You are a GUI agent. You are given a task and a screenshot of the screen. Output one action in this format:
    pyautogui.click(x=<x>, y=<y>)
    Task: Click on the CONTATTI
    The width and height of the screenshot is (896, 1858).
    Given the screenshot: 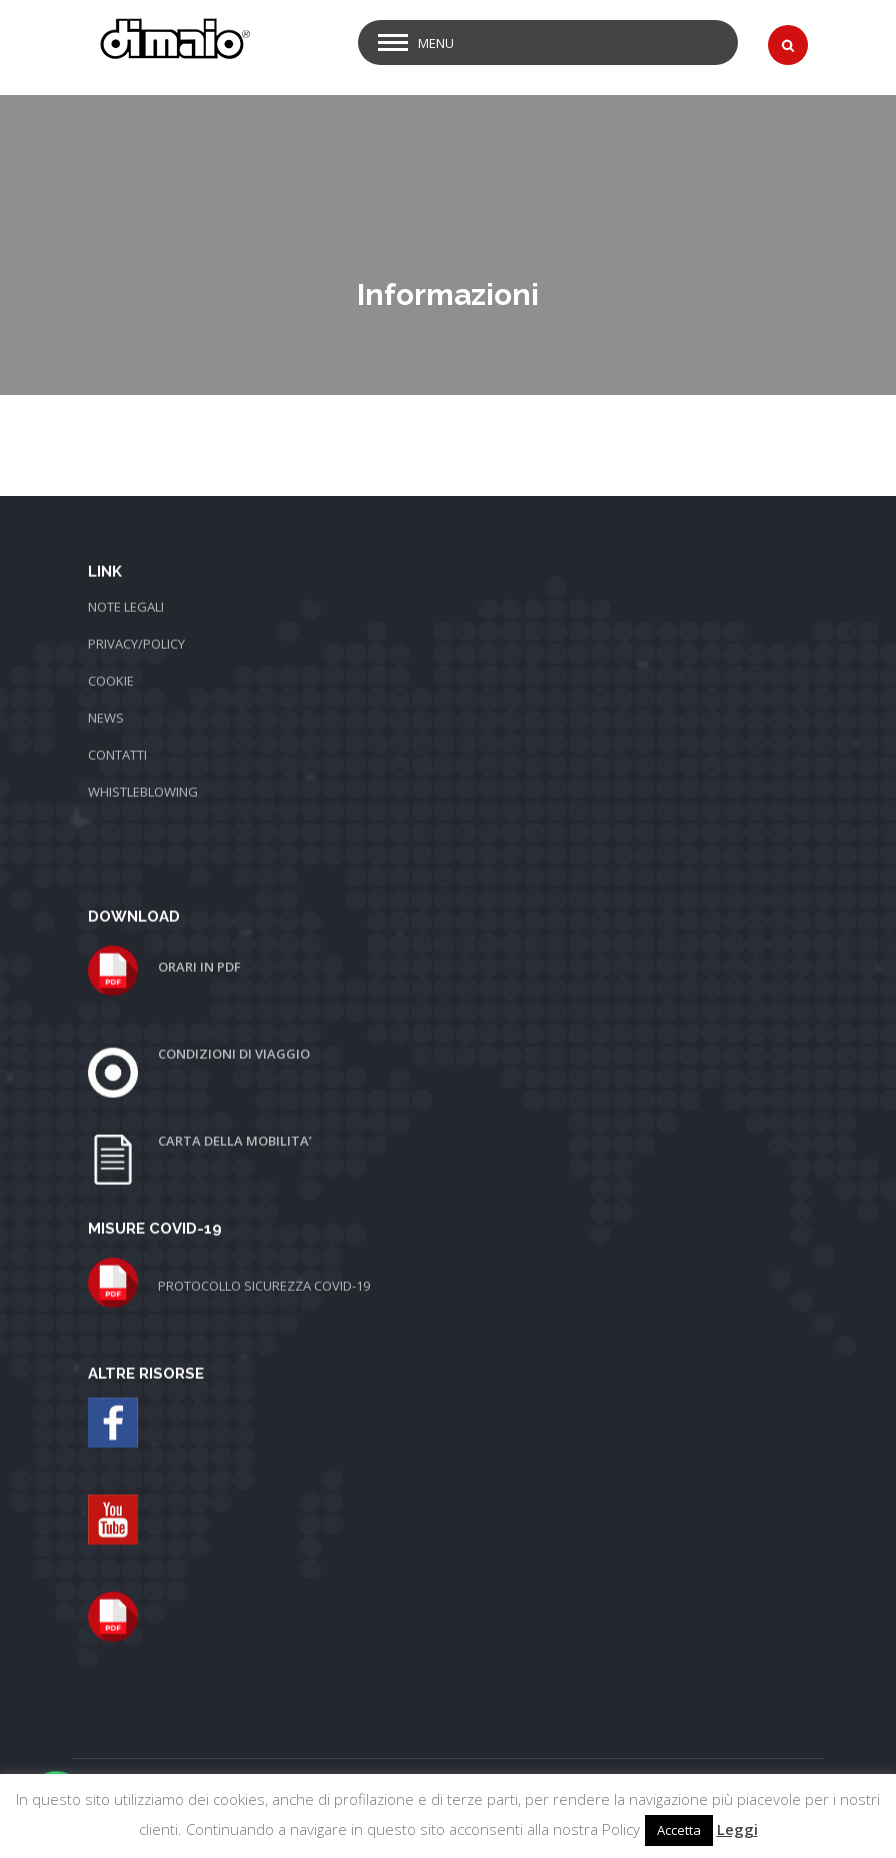 What is the action you would take?
    pyautogui.click(x=117, y=729)
    